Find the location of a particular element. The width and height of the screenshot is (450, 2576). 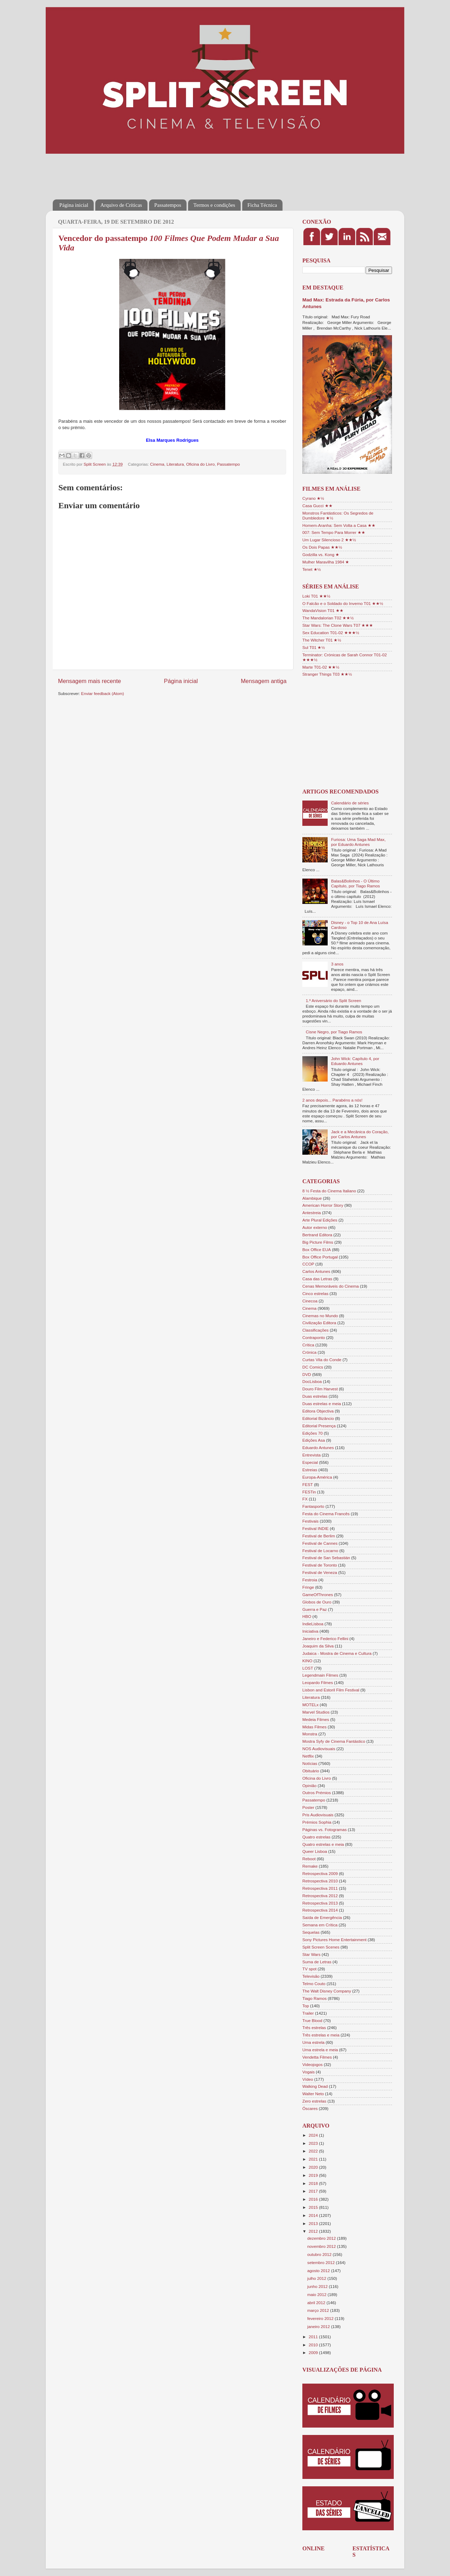

Três estrelas e meia is located at coordinates (320, 2035).